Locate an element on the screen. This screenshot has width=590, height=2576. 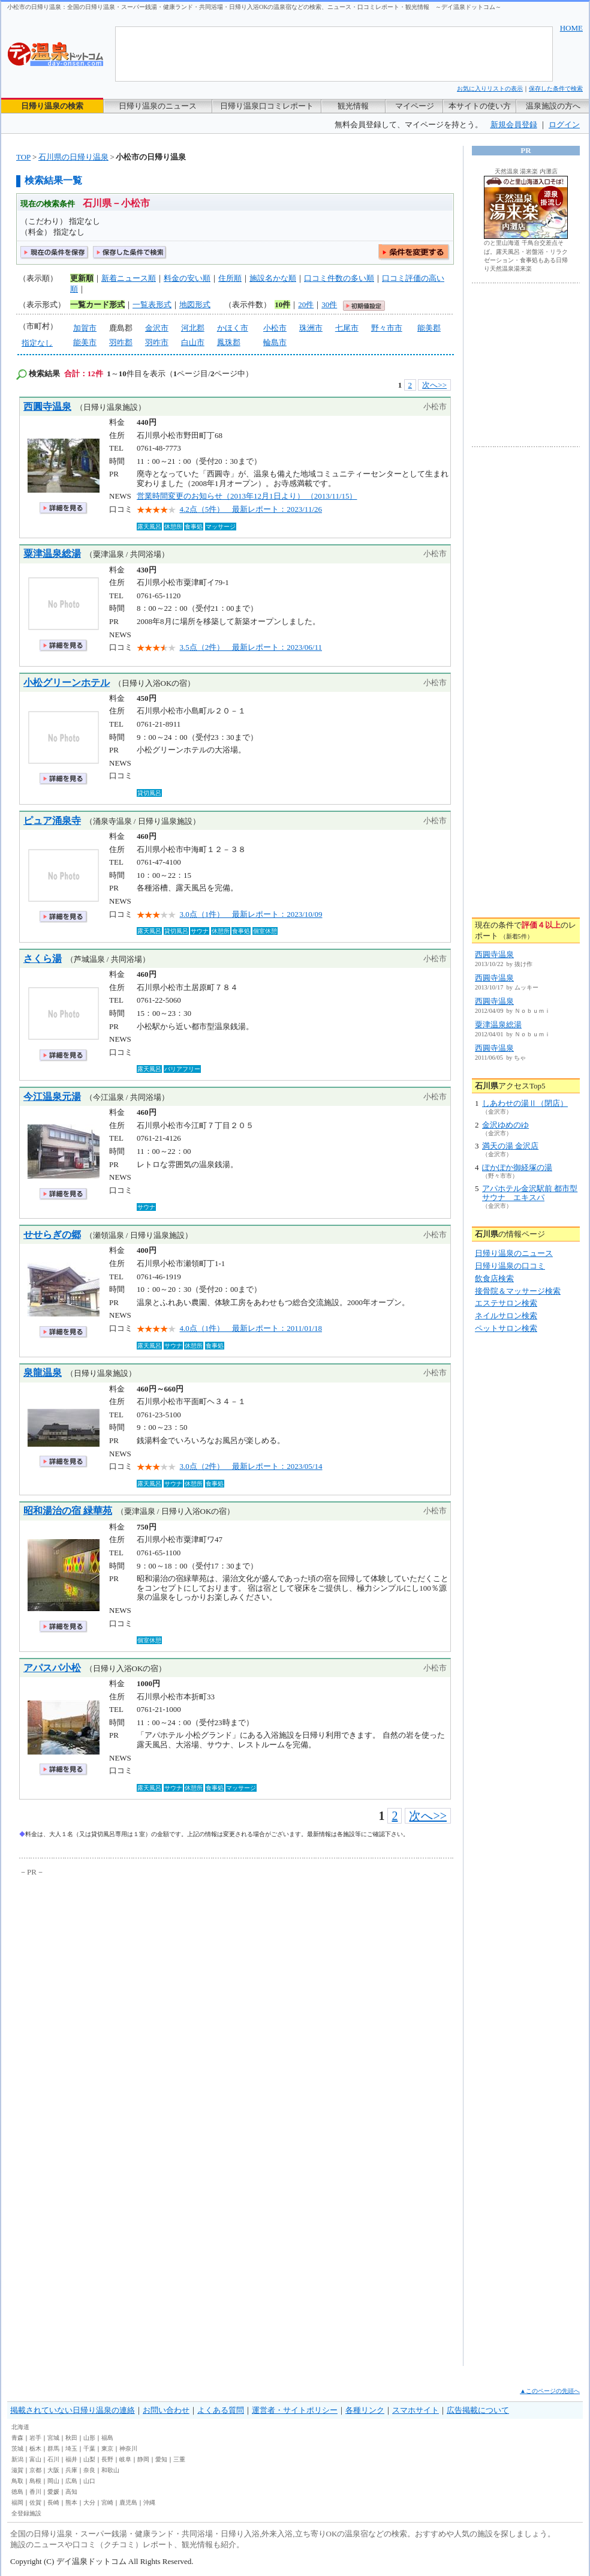
秋田 is located at coordinates (71, 2437).